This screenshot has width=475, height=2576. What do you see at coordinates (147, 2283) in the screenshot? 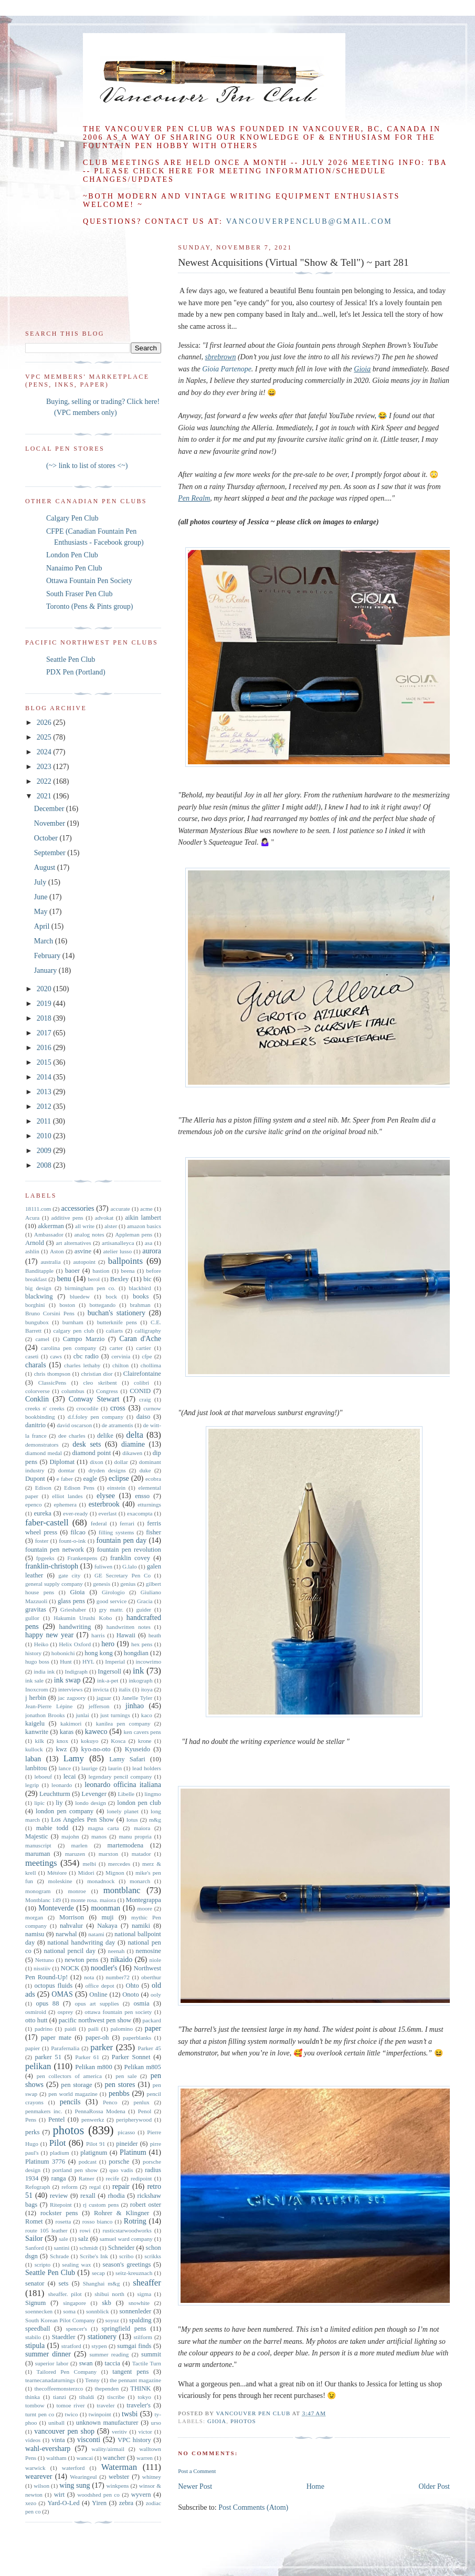
I see `sheaffer` at bounding box center [147, 2283].